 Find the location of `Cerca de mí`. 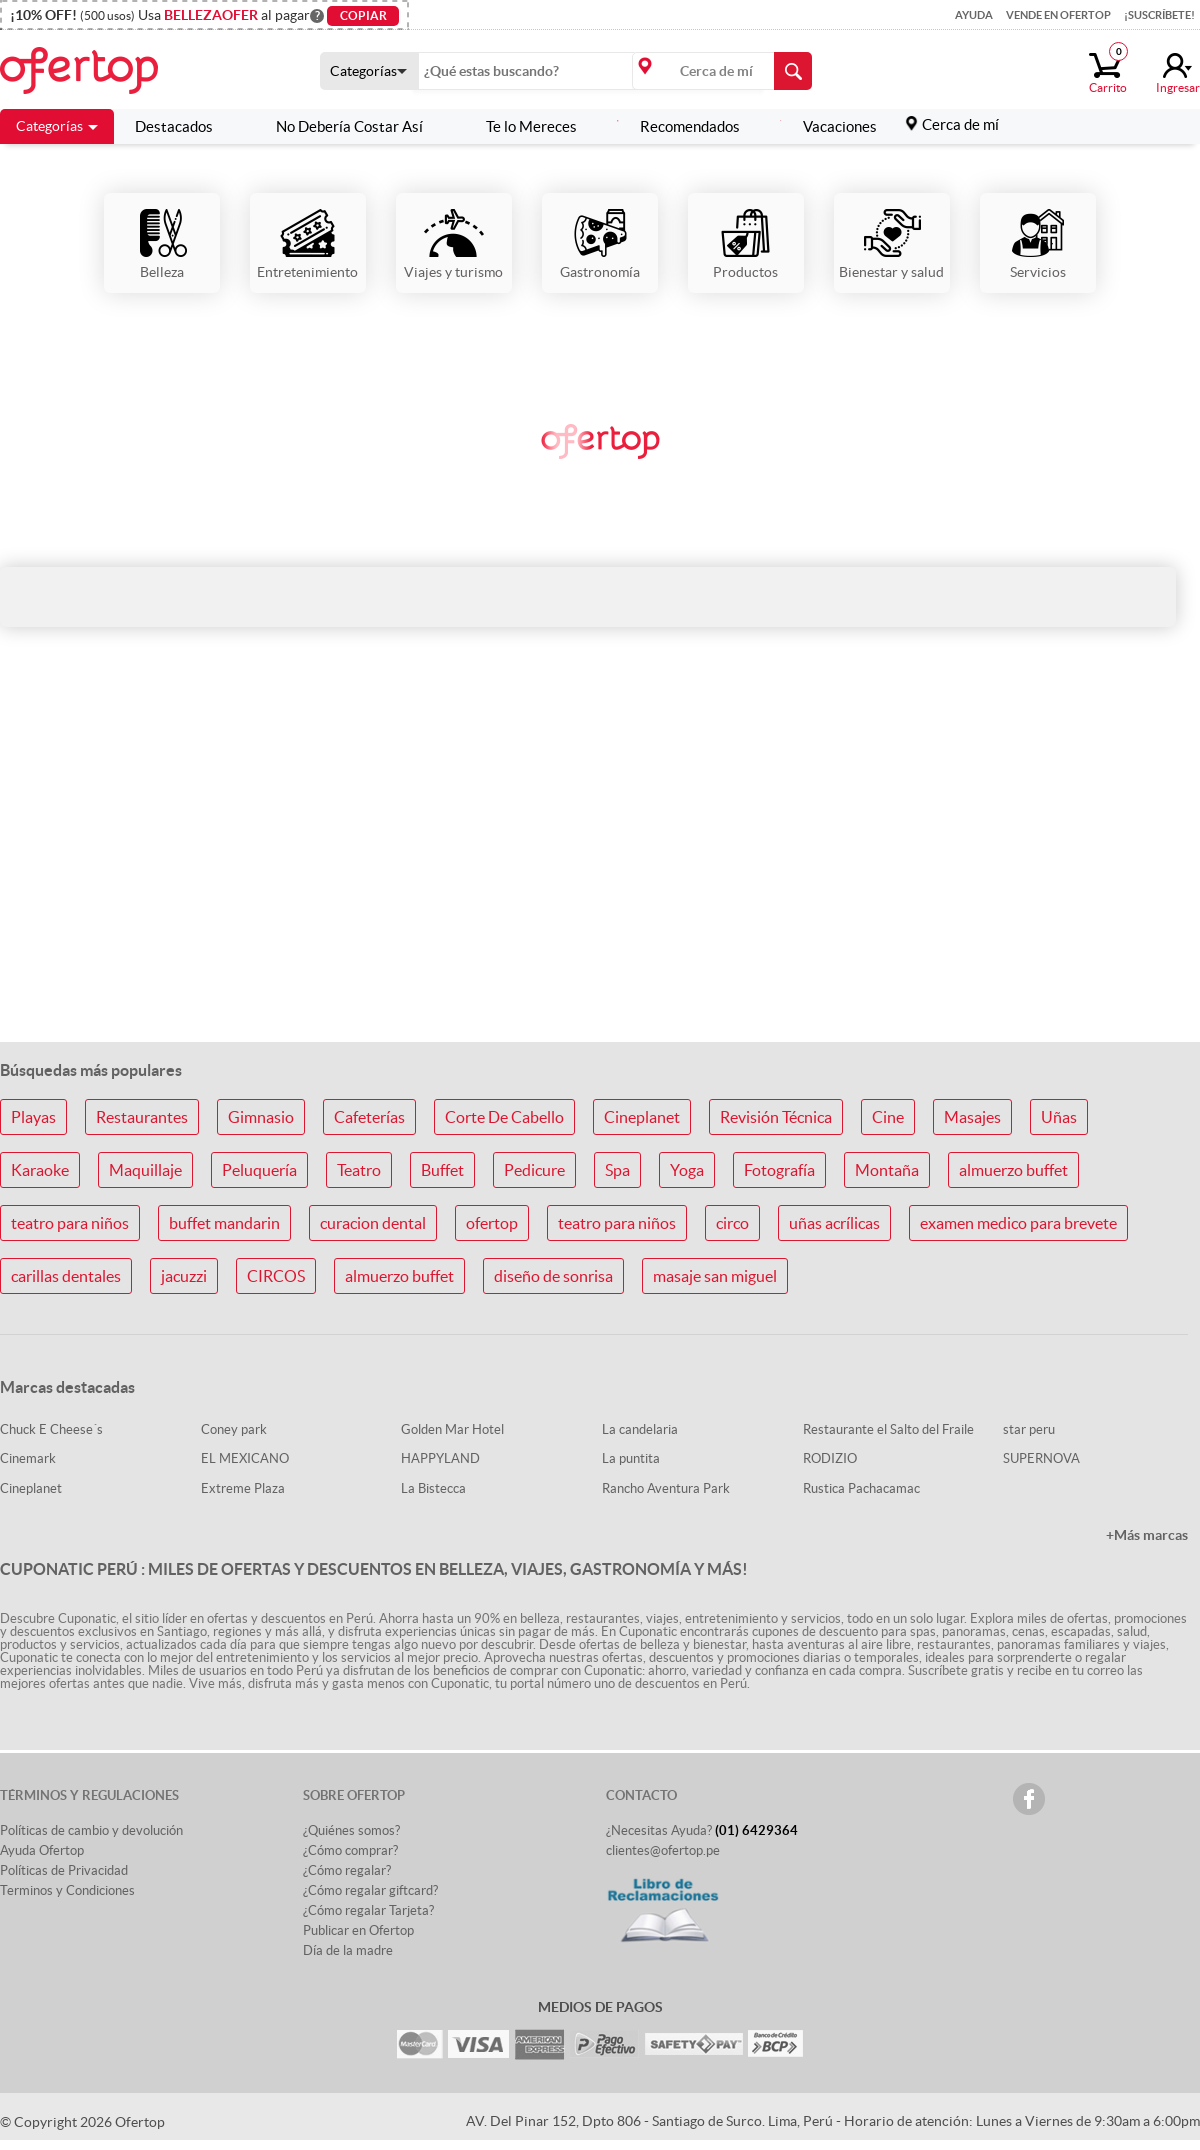

Cerca de mí is located at coordinates (960, 124).